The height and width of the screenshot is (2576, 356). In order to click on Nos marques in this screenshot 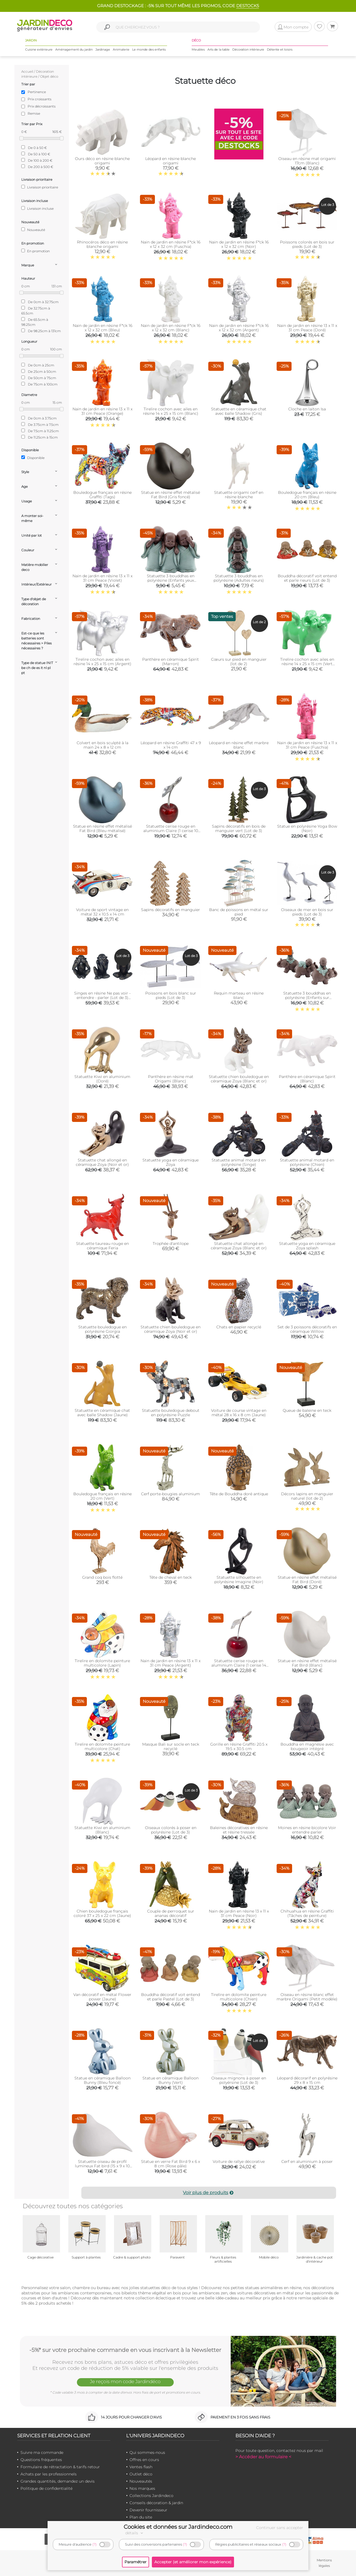, I will do `click(142, 2488)`.